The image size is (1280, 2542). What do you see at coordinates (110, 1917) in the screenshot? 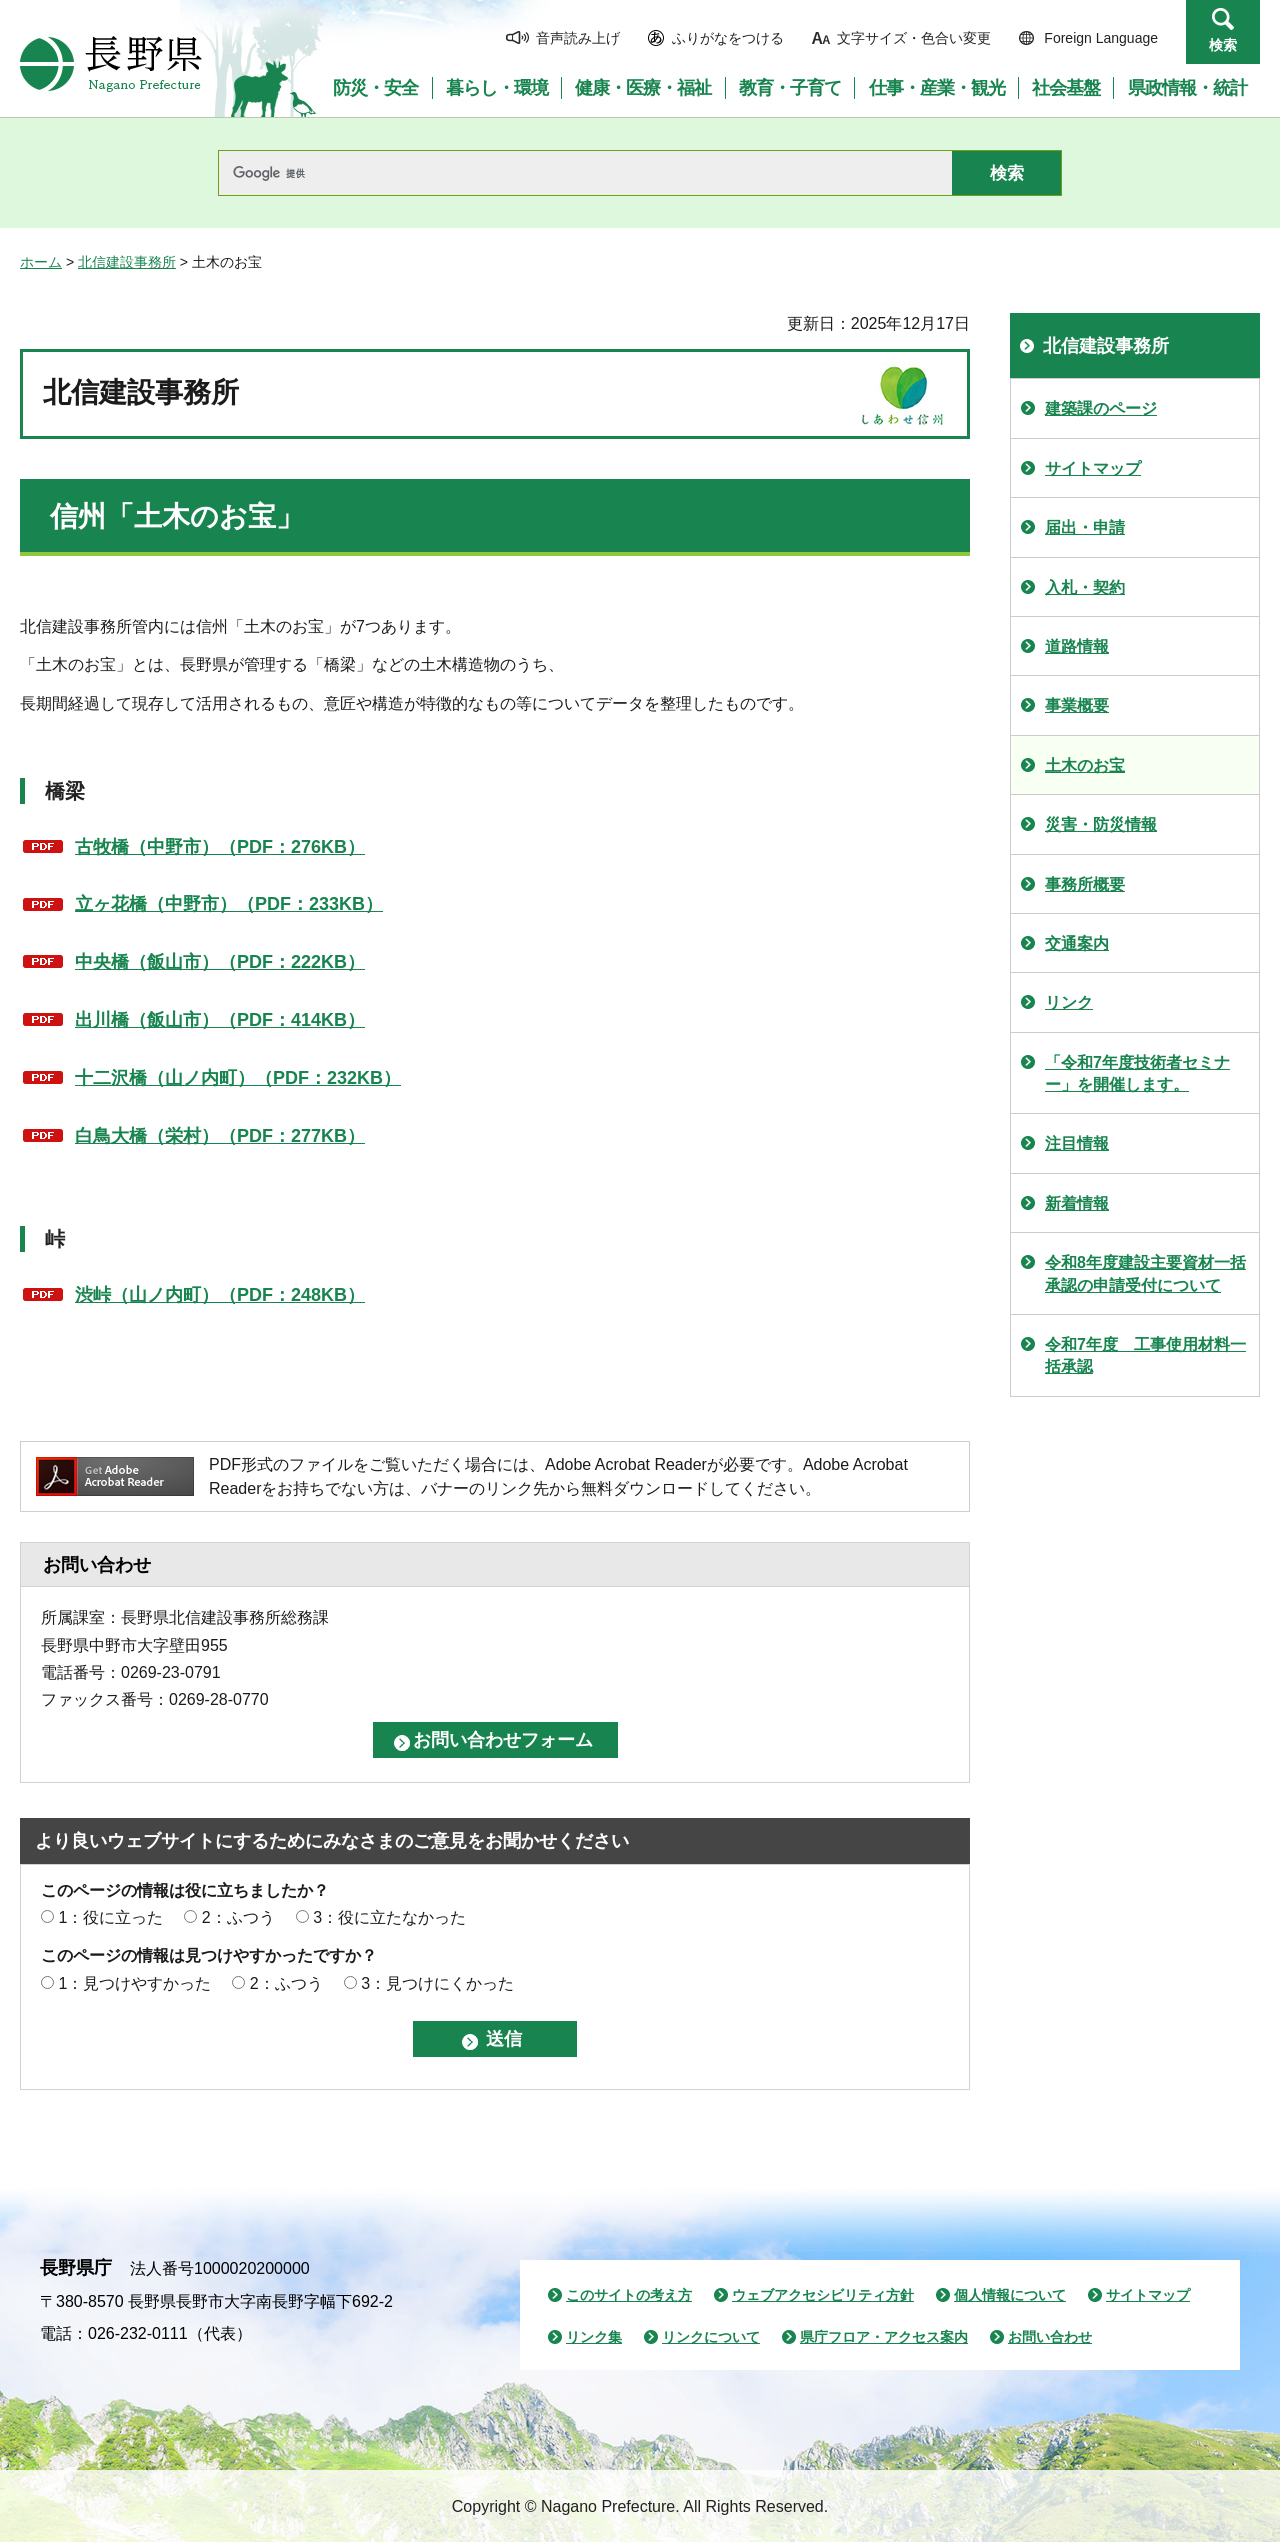
I see `1：役に立った` at bounding box center [110, 1917].